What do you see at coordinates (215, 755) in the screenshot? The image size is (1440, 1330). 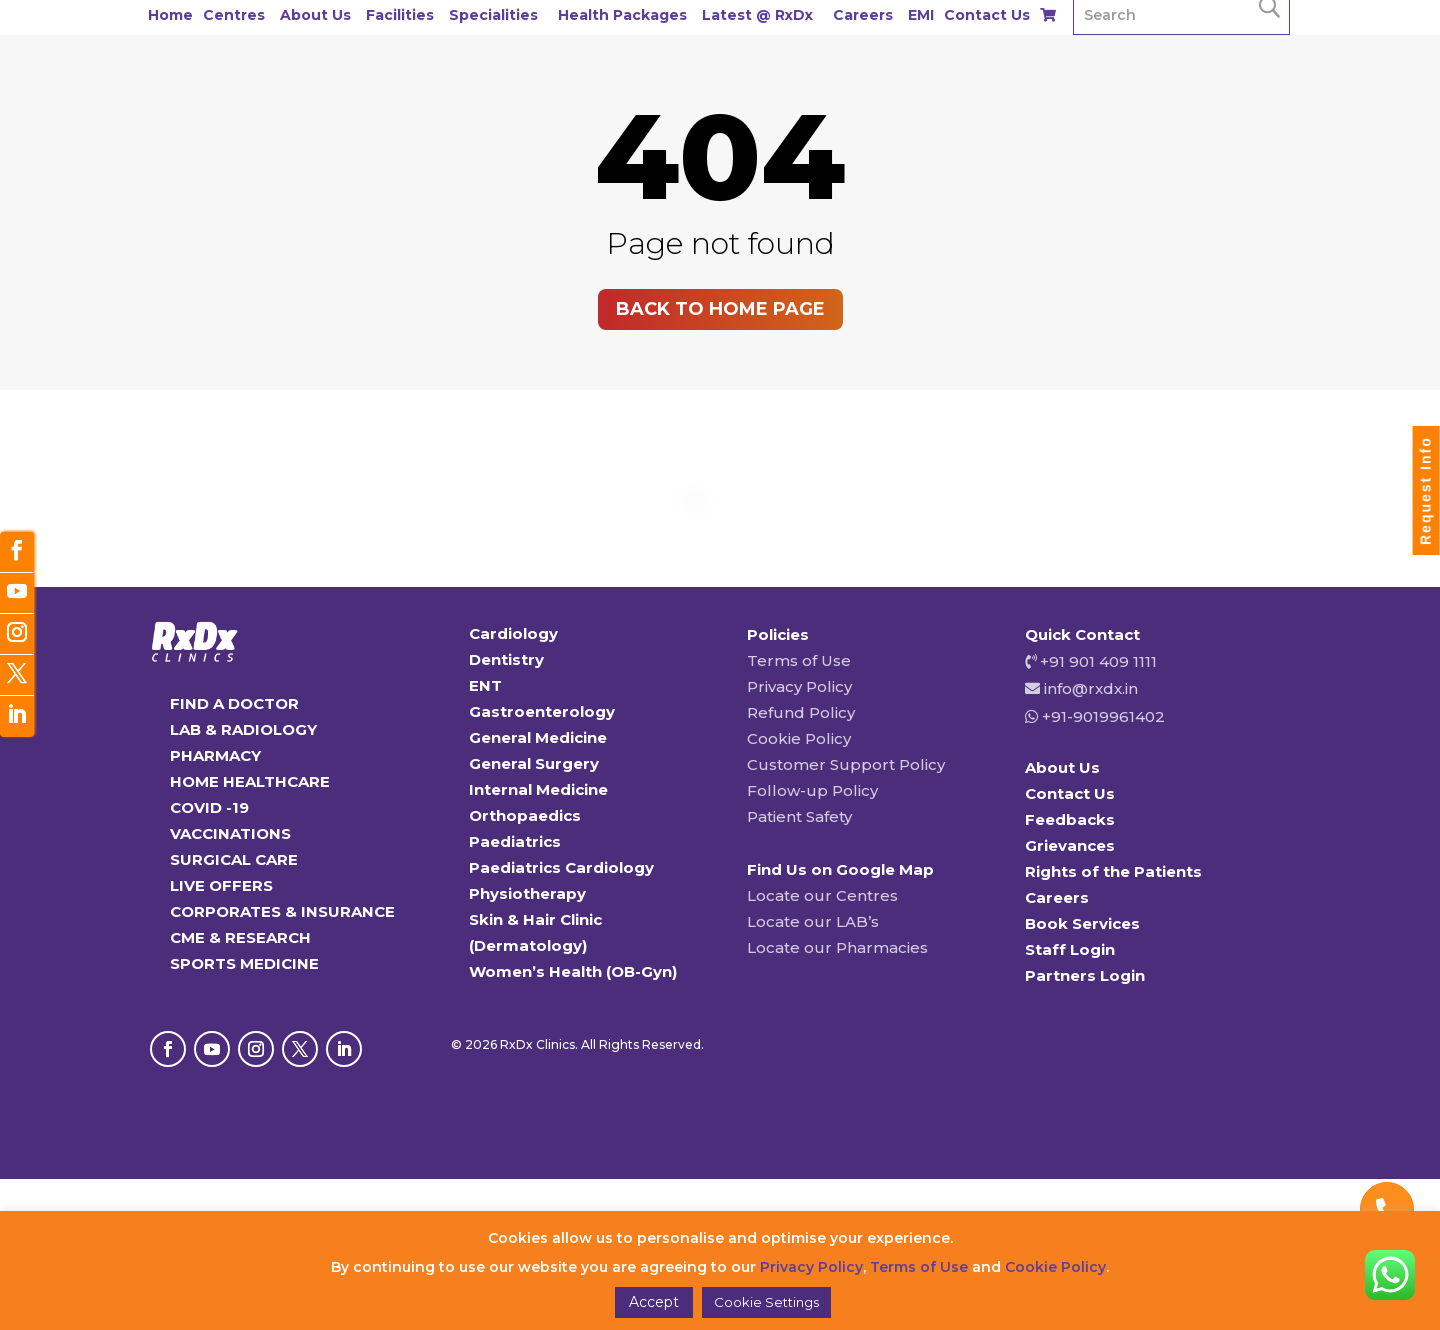 I see `PHARMACY` at bounding box center [215, 755].